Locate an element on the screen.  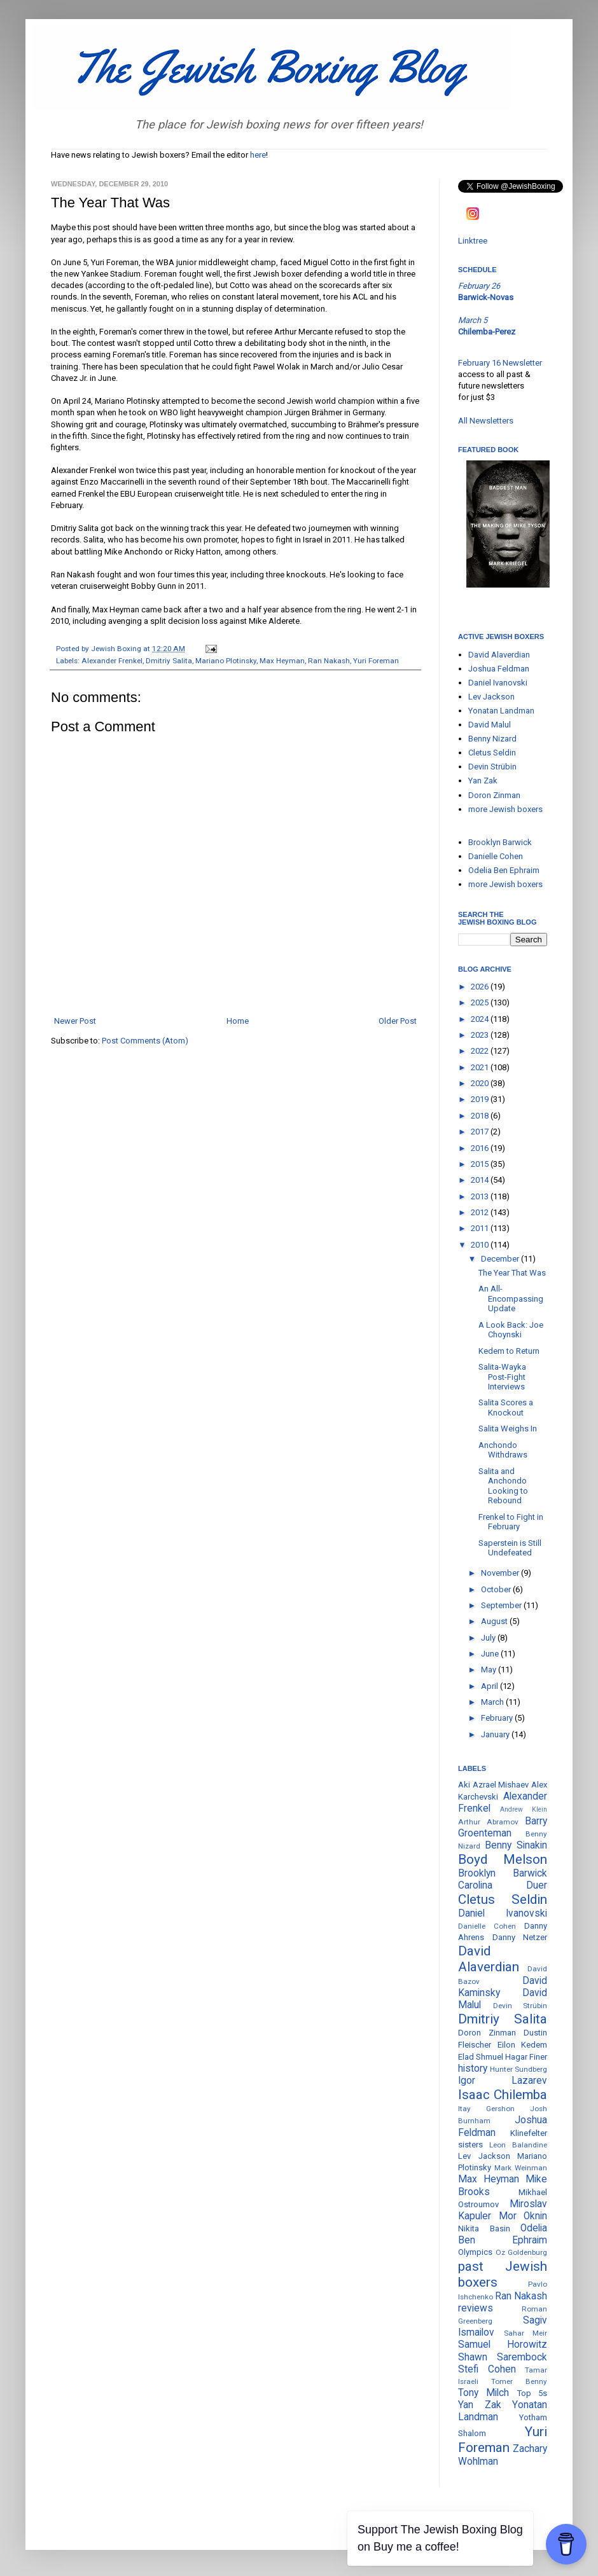
2017 is located at coordinates (480, 1131).